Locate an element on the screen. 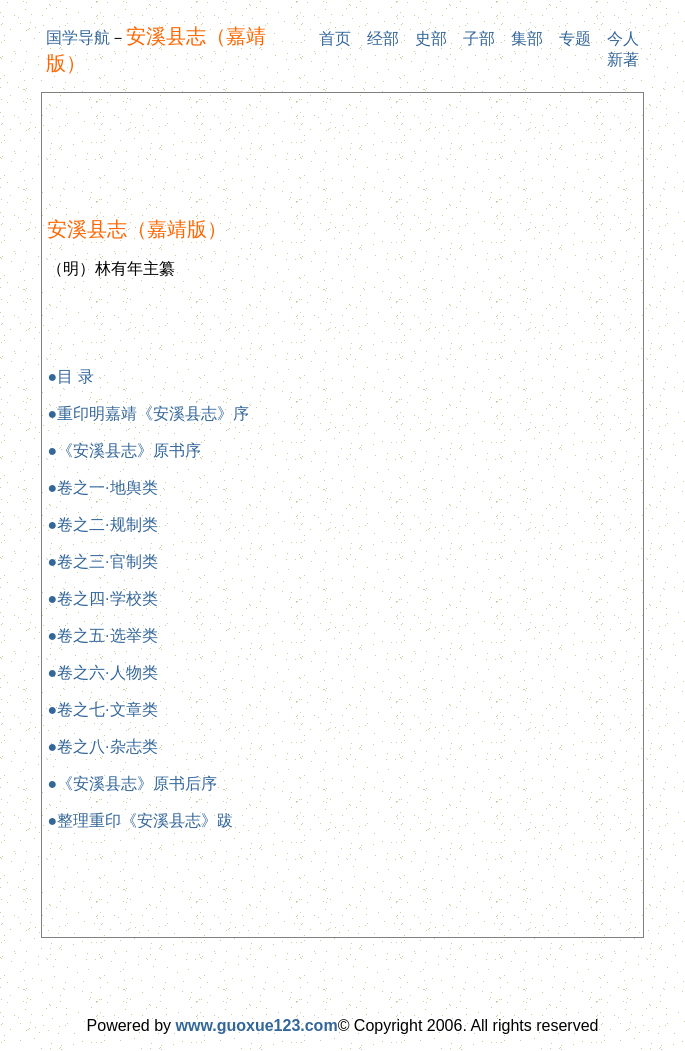 The width and height of the screenshot is (685, 1051). 经部 is located at coordinates (383, 38).